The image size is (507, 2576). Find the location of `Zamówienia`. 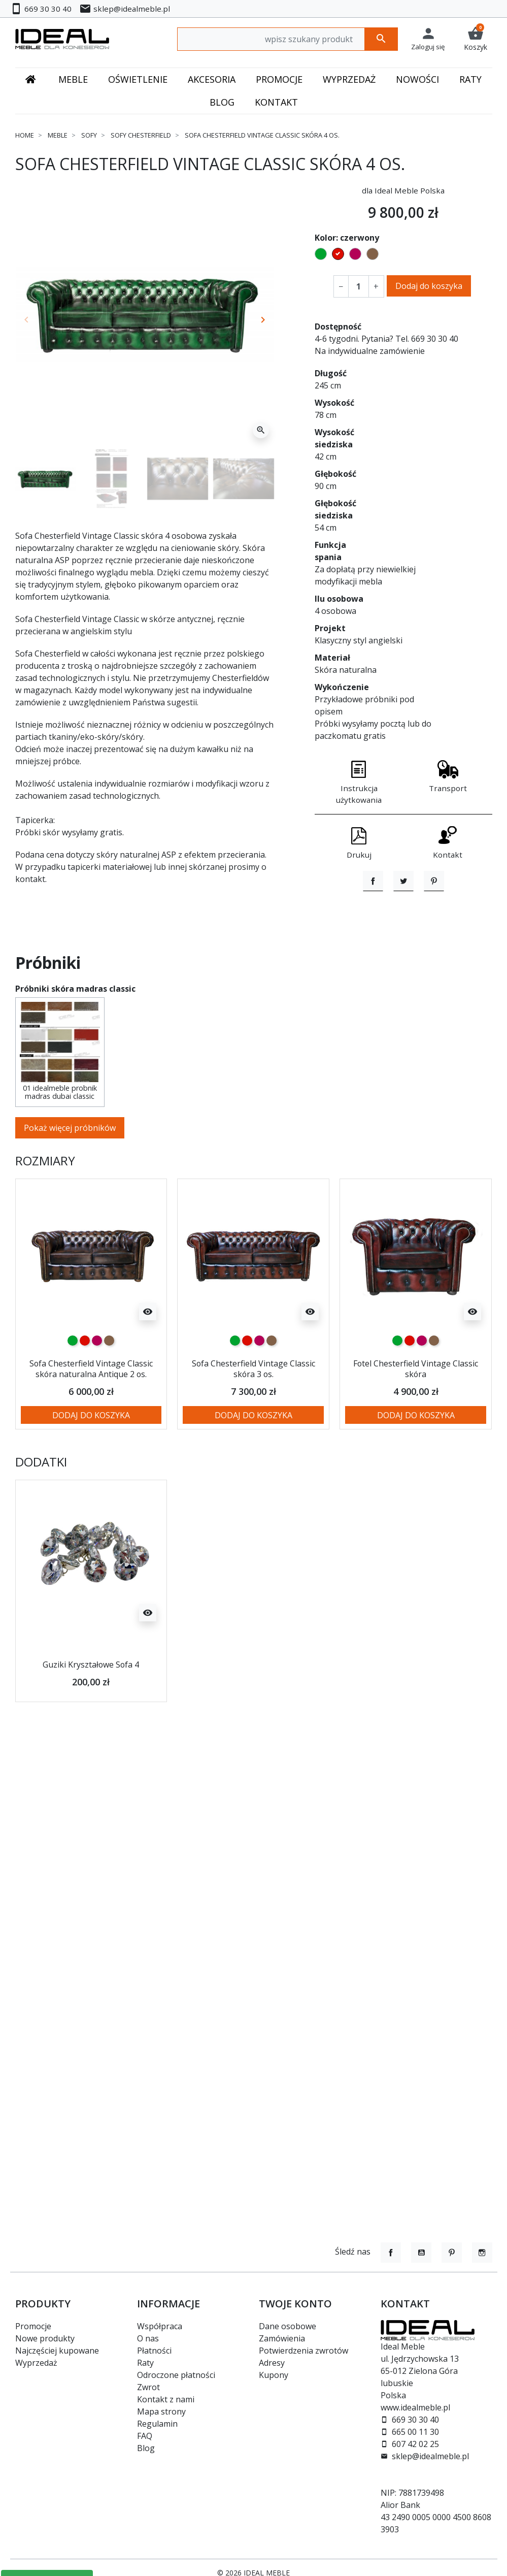

Zamówienia is located at coordinates (282, 2338).